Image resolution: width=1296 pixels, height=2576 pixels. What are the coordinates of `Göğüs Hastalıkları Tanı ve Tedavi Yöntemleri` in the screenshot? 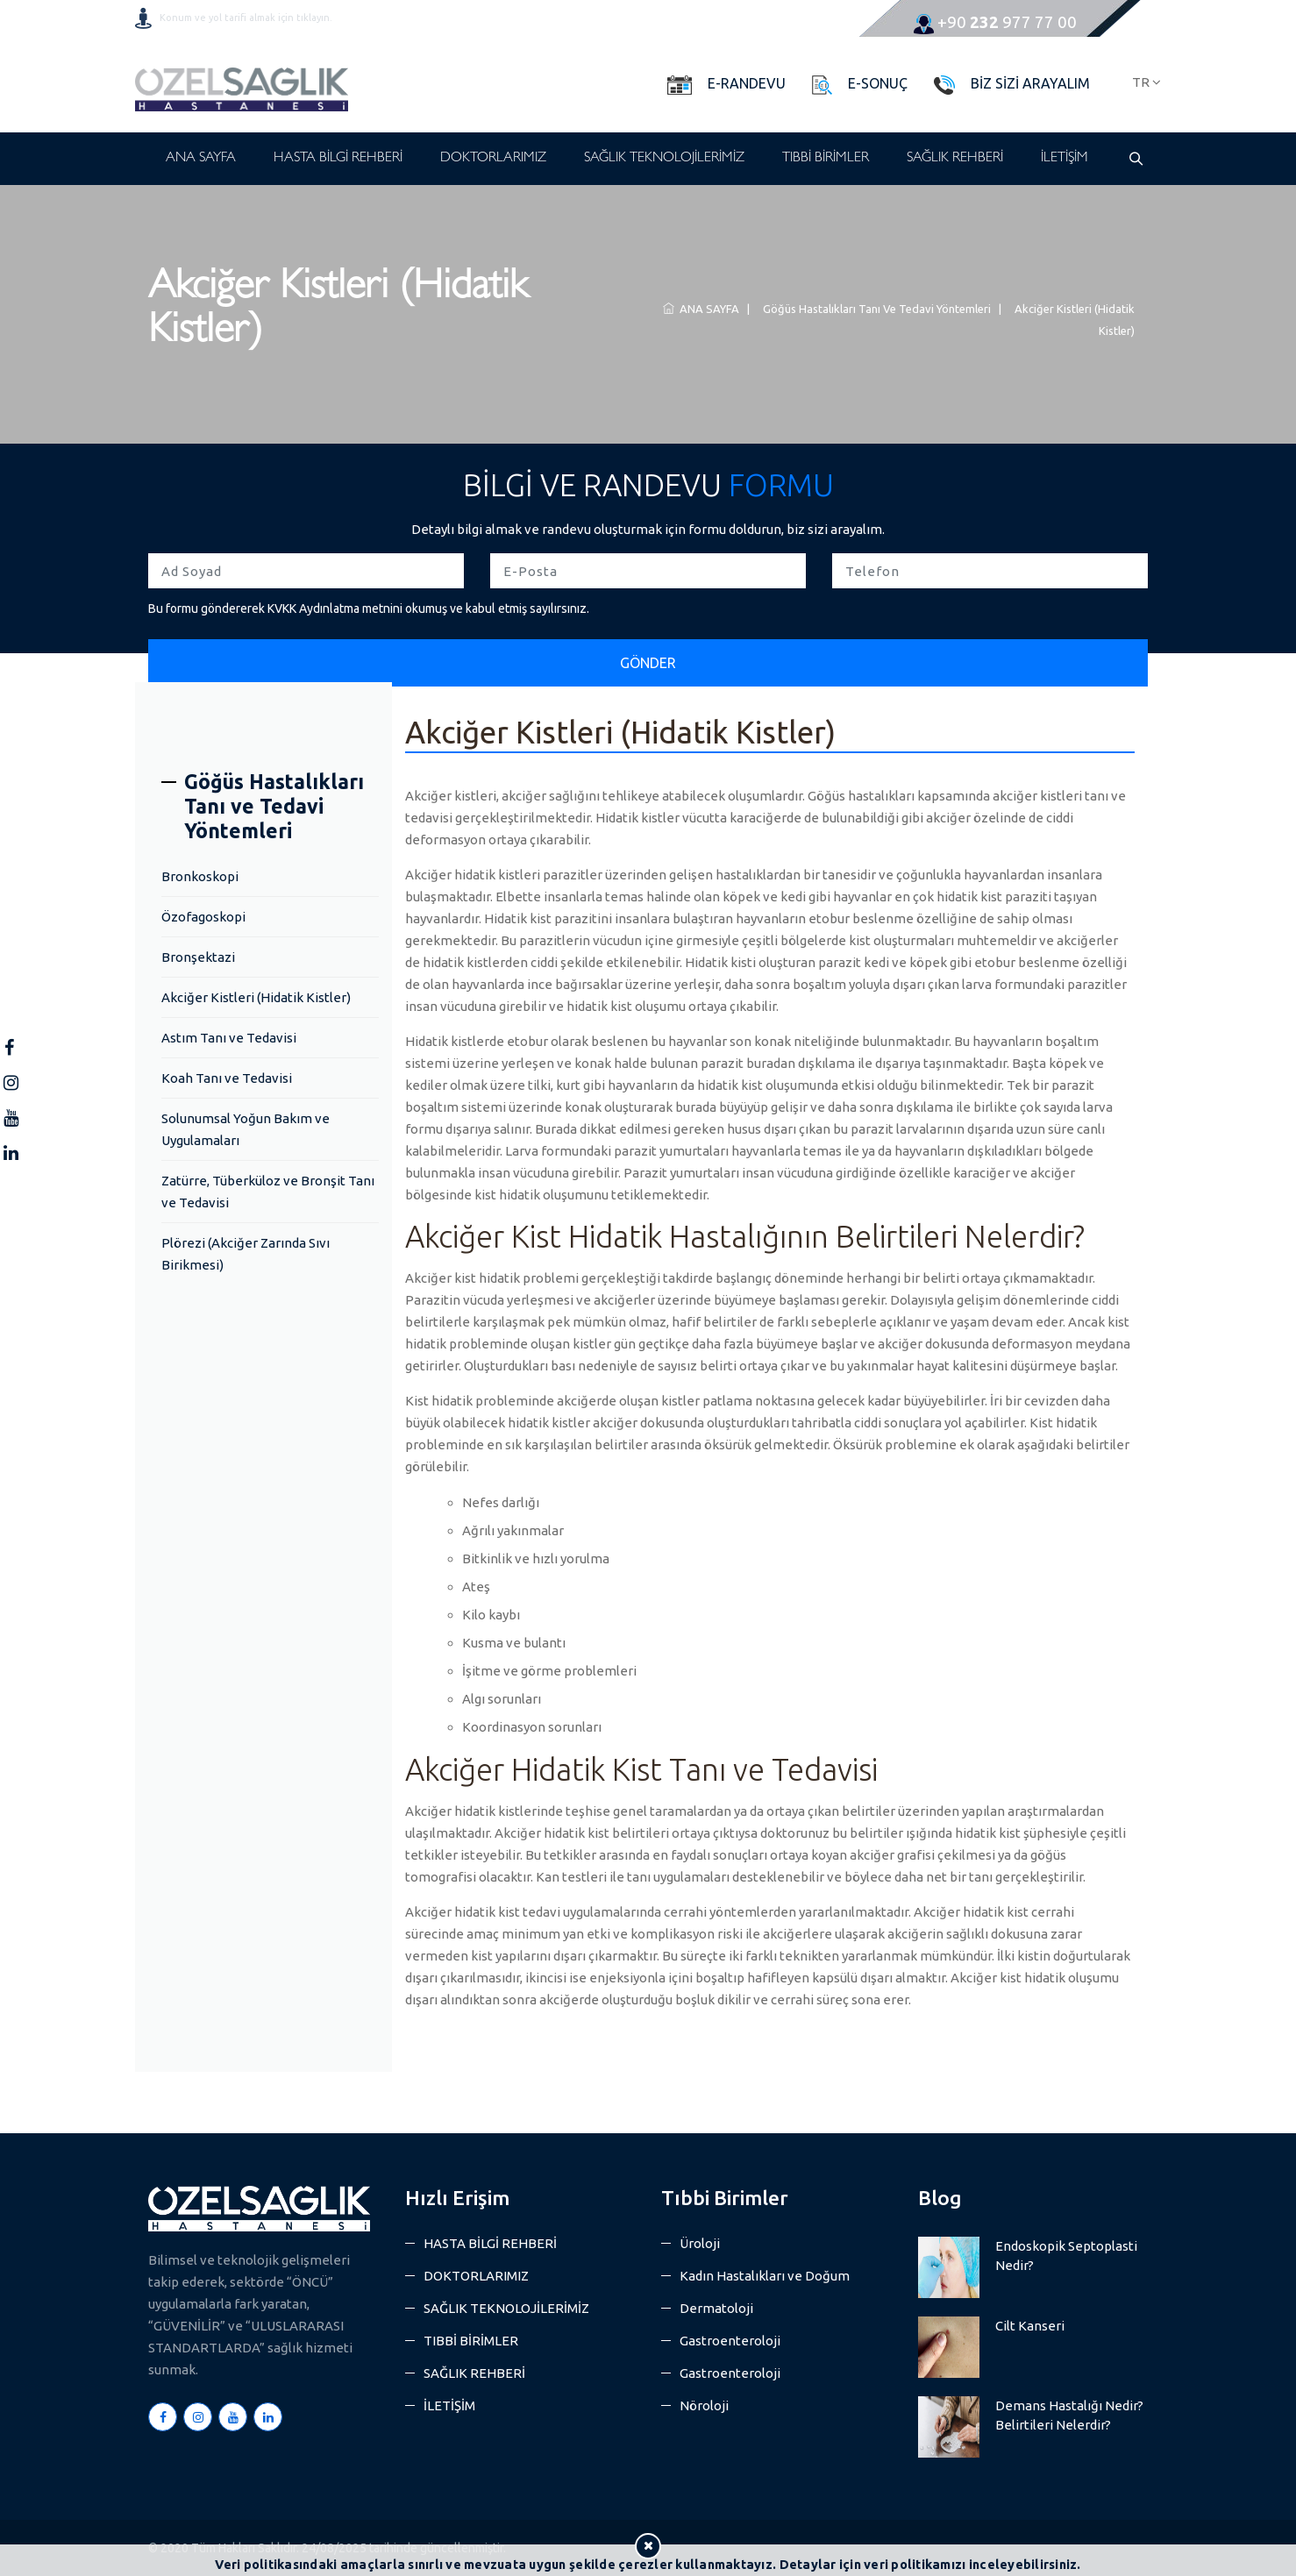 It's located at (874, 308).